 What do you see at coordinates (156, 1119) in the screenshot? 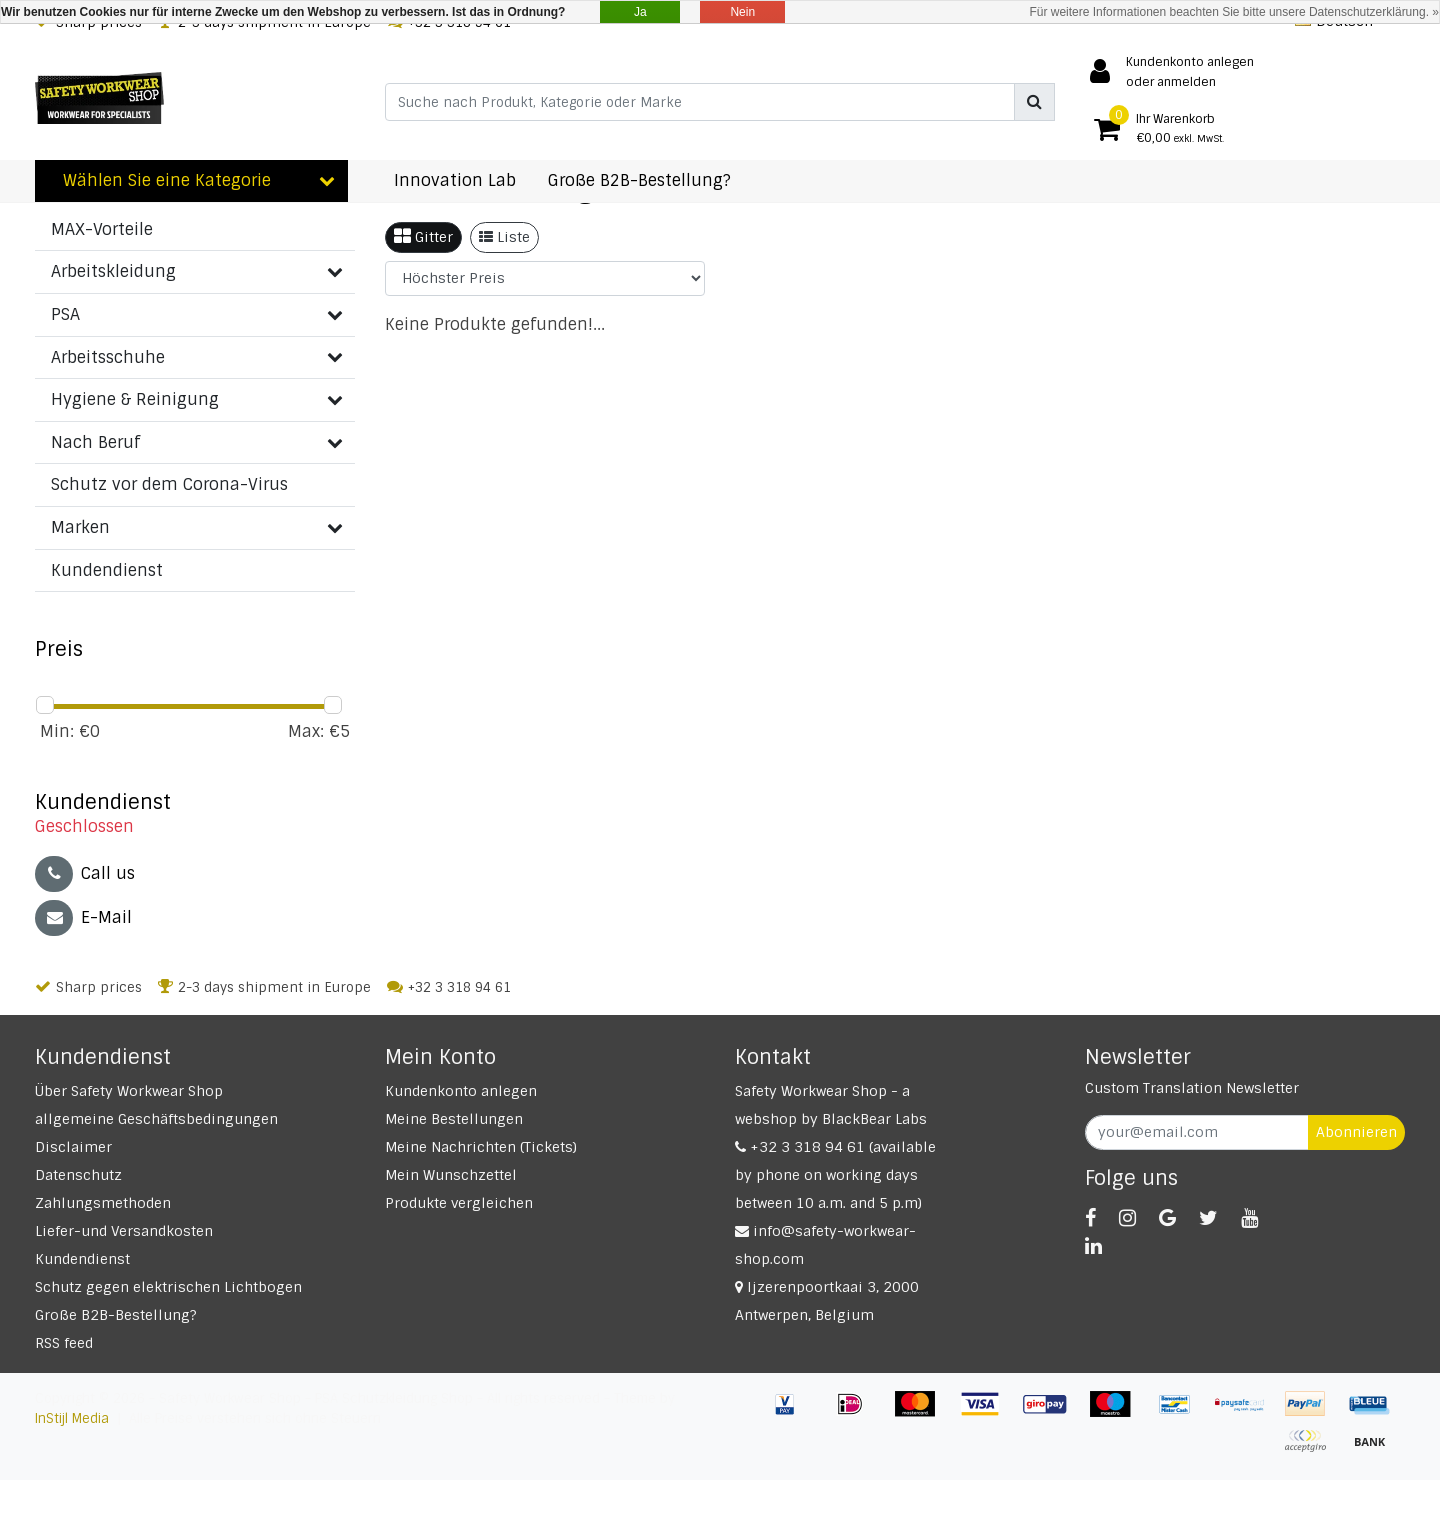
I see `allgemeine Geschäftsbedingungen` at bounding box center [156, 1119].